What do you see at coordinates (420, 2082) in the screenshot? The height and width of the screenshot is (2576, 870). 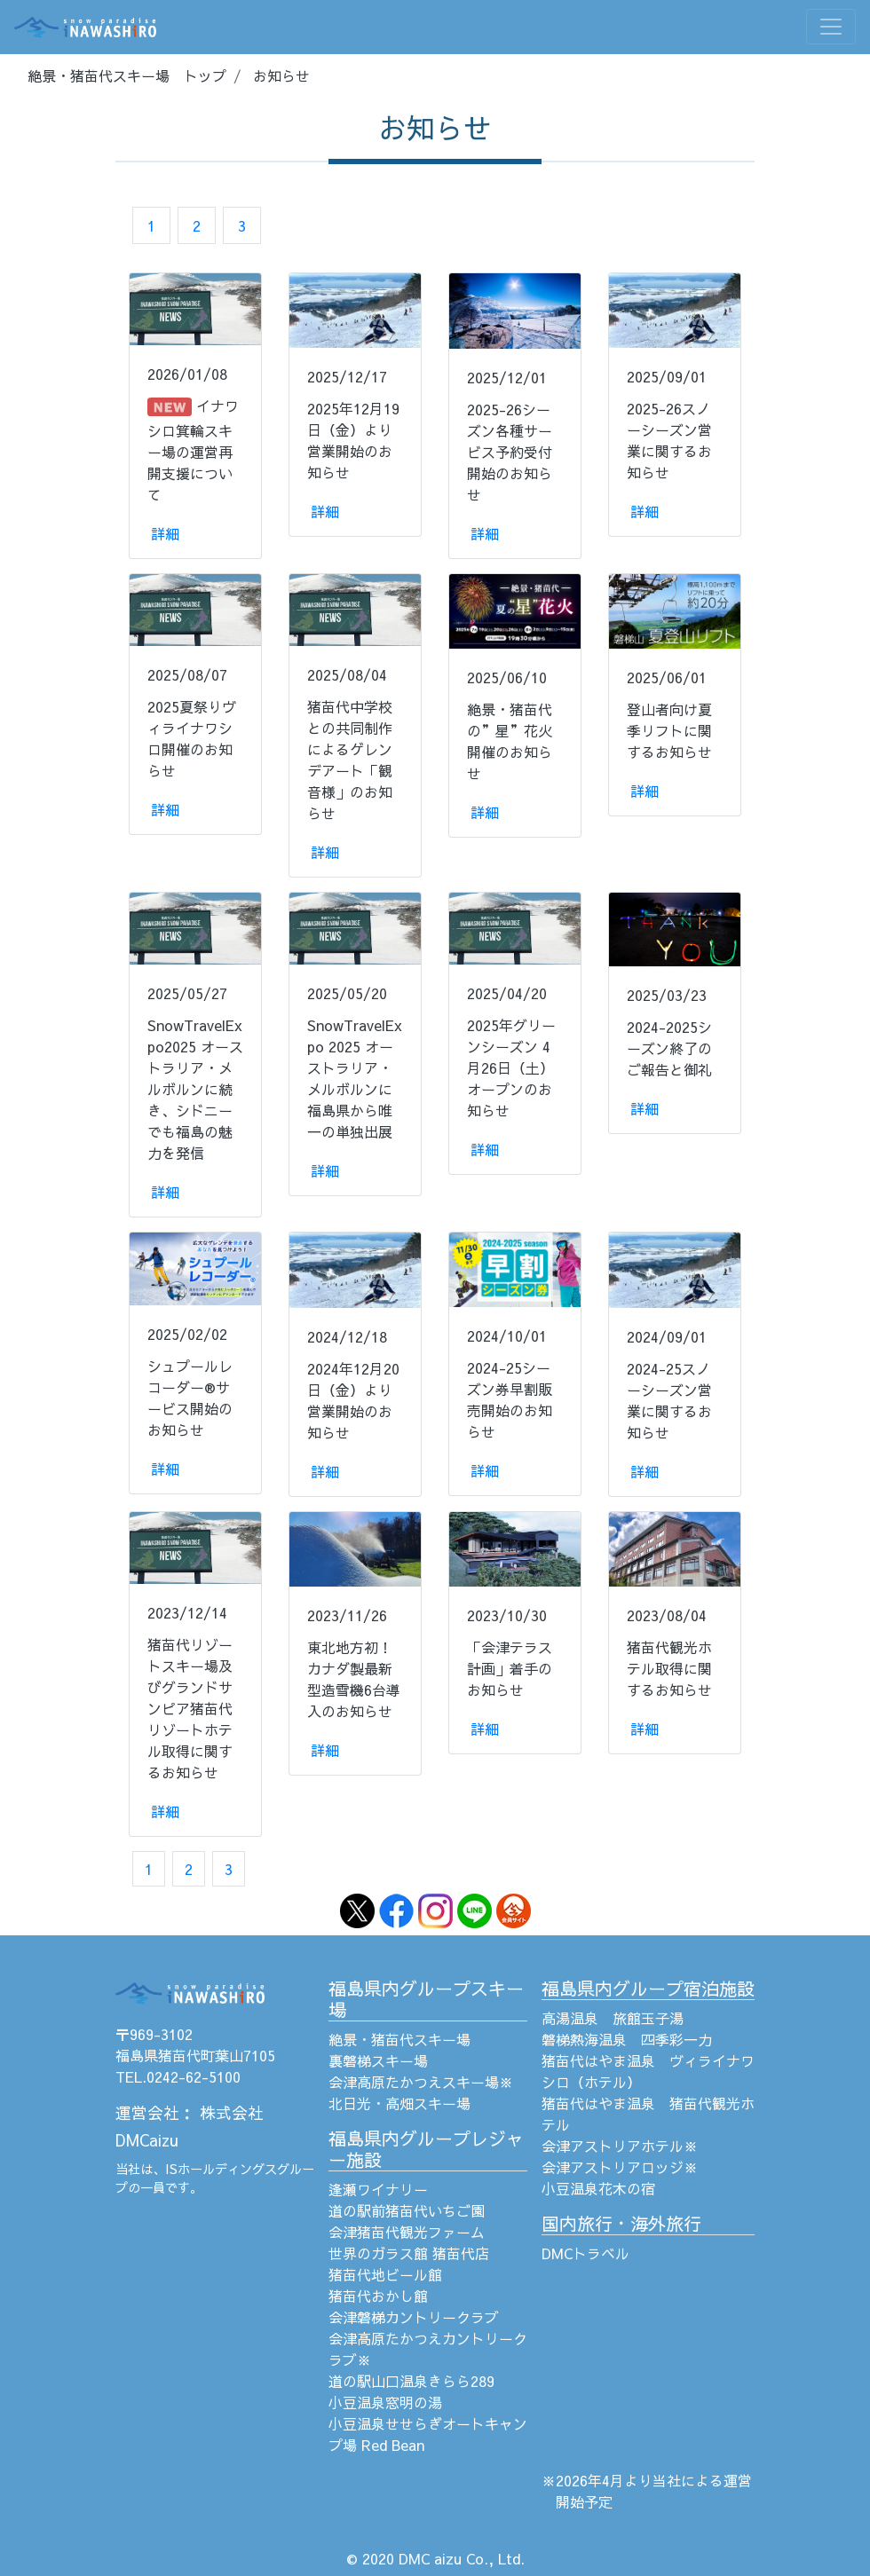 I see `会津高原たかつえスキー場※` at bounding box center [420, 2082].